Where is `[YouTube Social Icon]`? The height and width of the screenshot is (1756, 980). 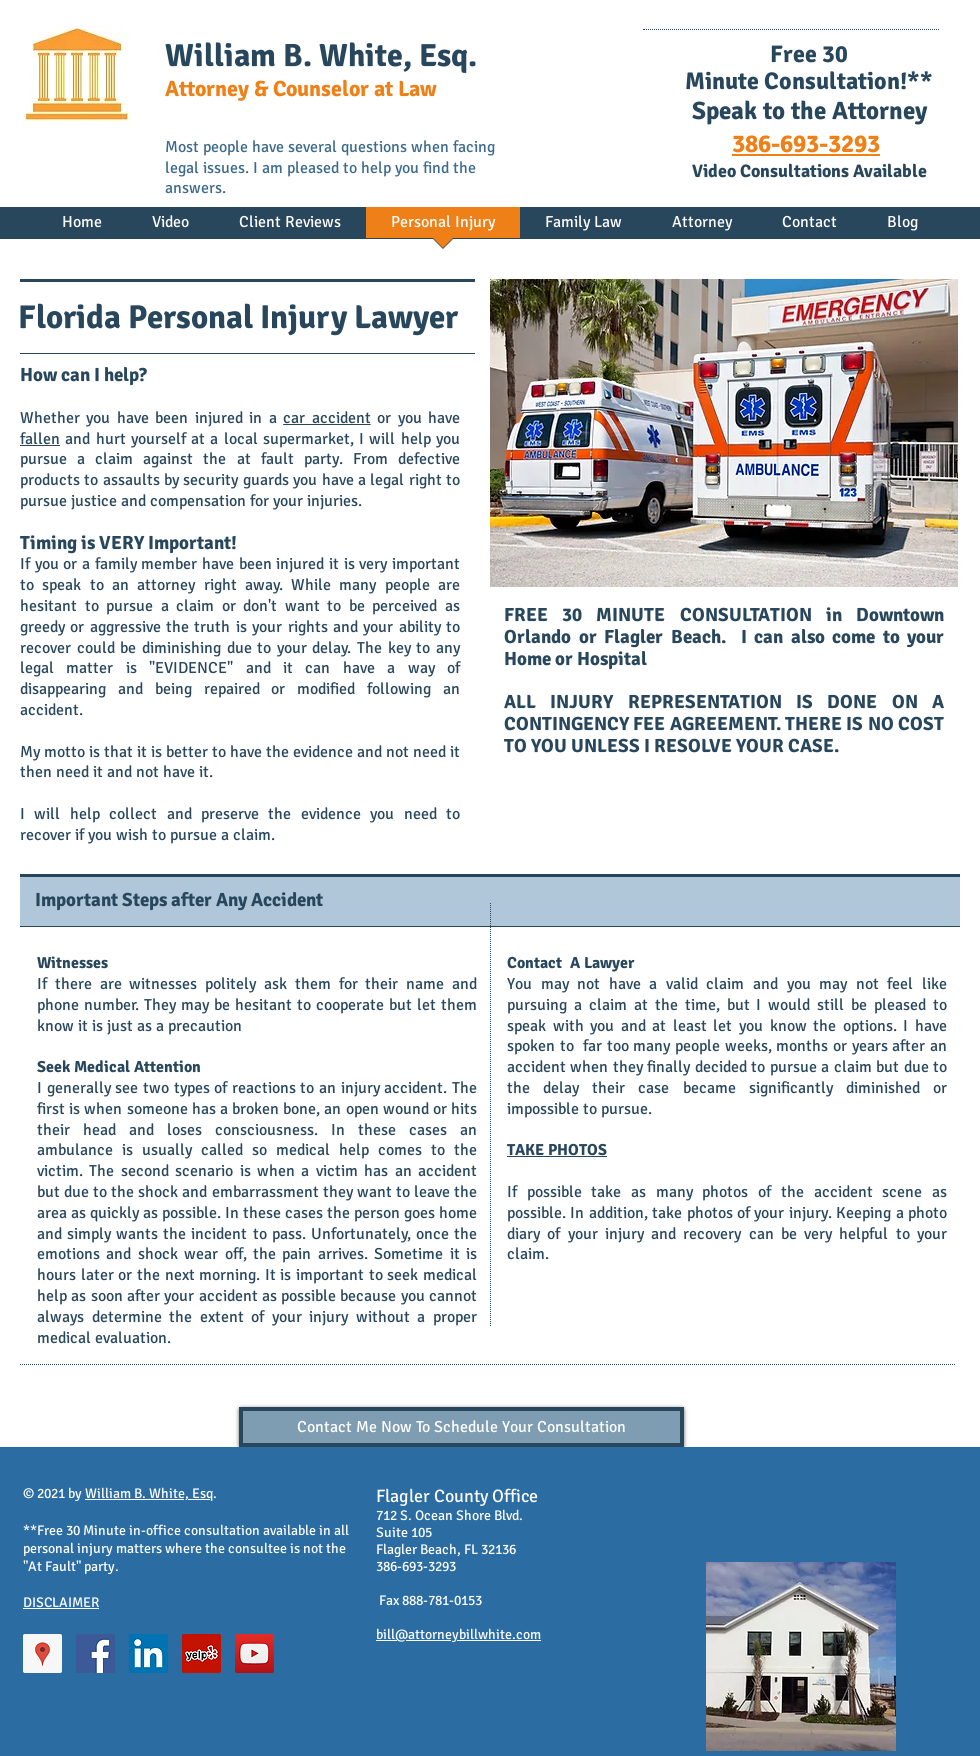
[YouTube Social Icon] is located at coordinates (254, 1653).